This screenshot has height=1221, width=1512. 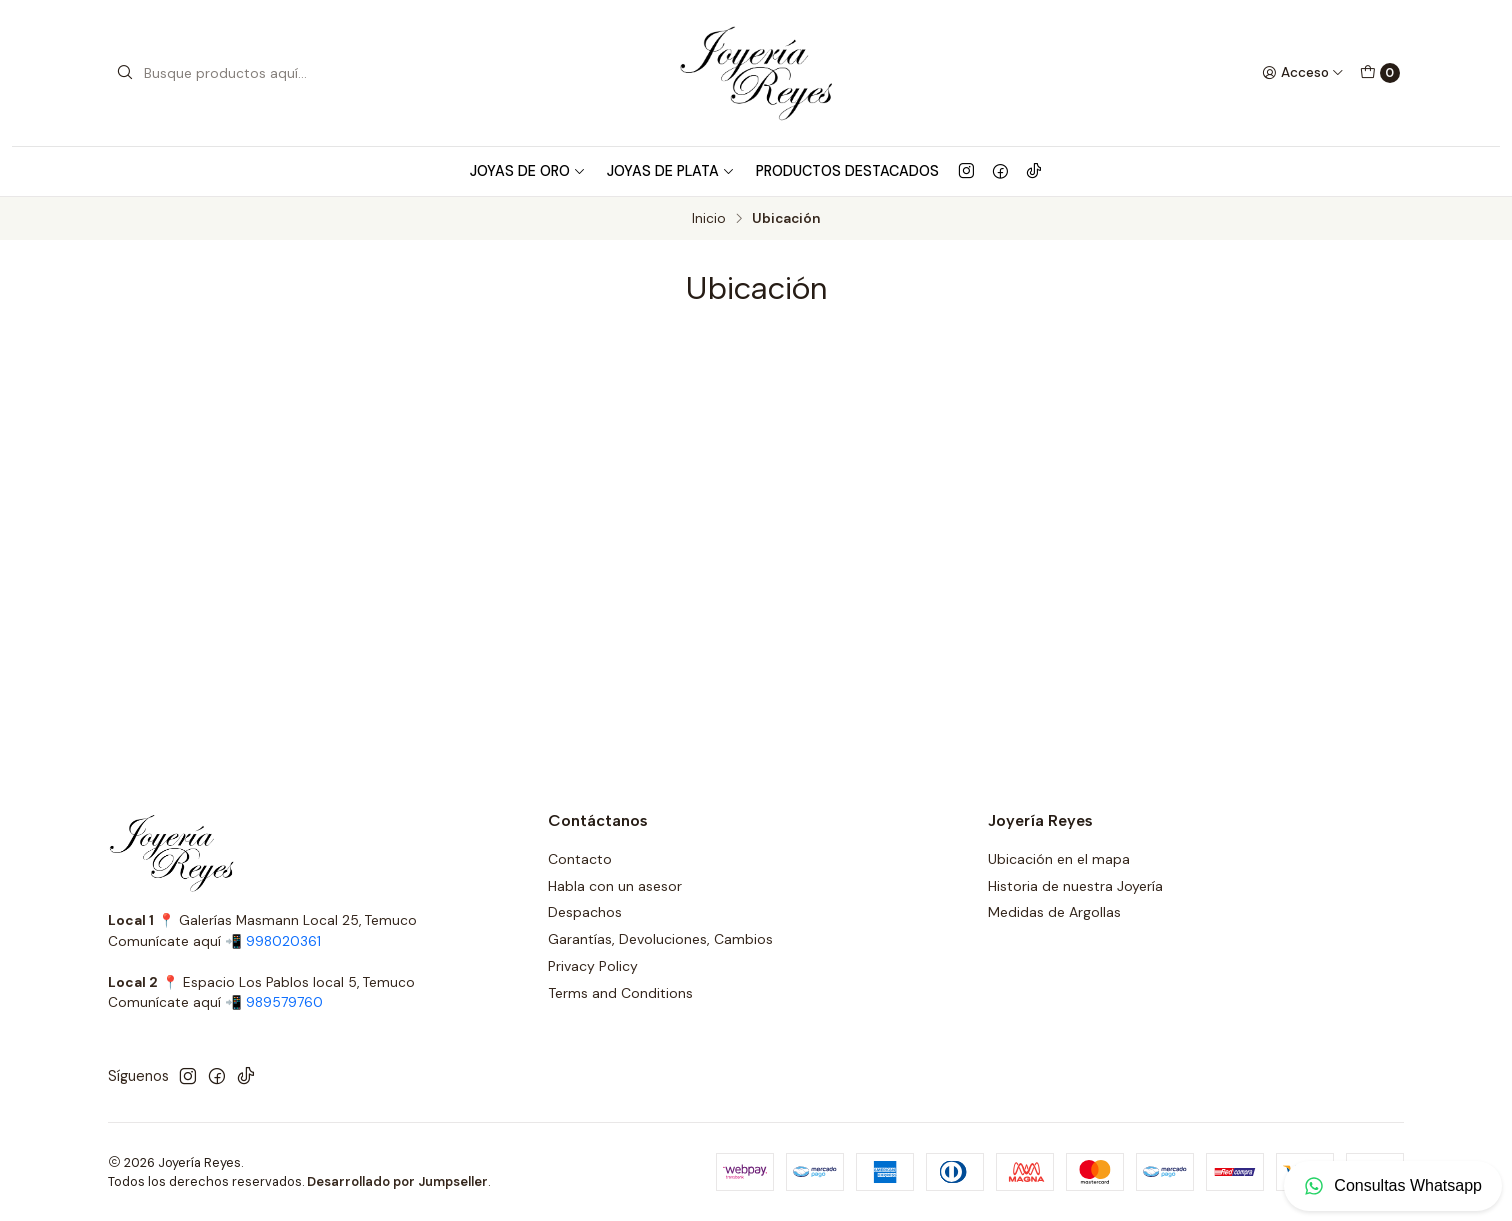 What do you see at coordinates (593, 966) in the screenshot?
I see `Privacy Policy` at bounding box center [593, 966].